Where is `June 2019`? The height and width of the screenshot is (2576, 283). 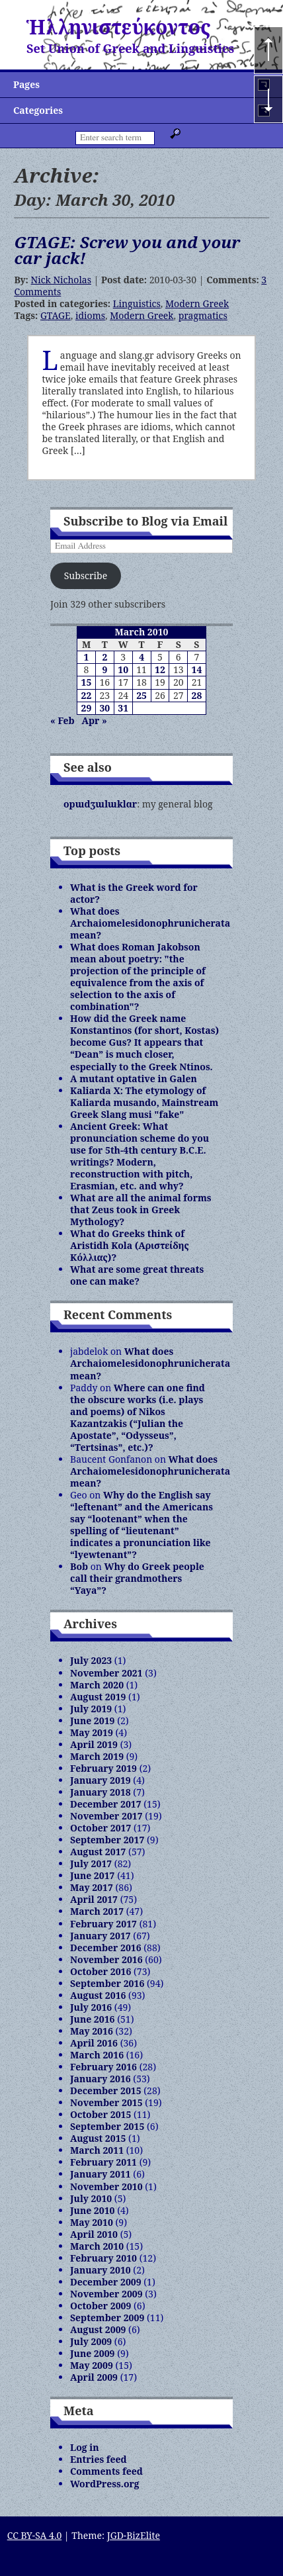
June 2019 is located at coordinates (92, 1720).